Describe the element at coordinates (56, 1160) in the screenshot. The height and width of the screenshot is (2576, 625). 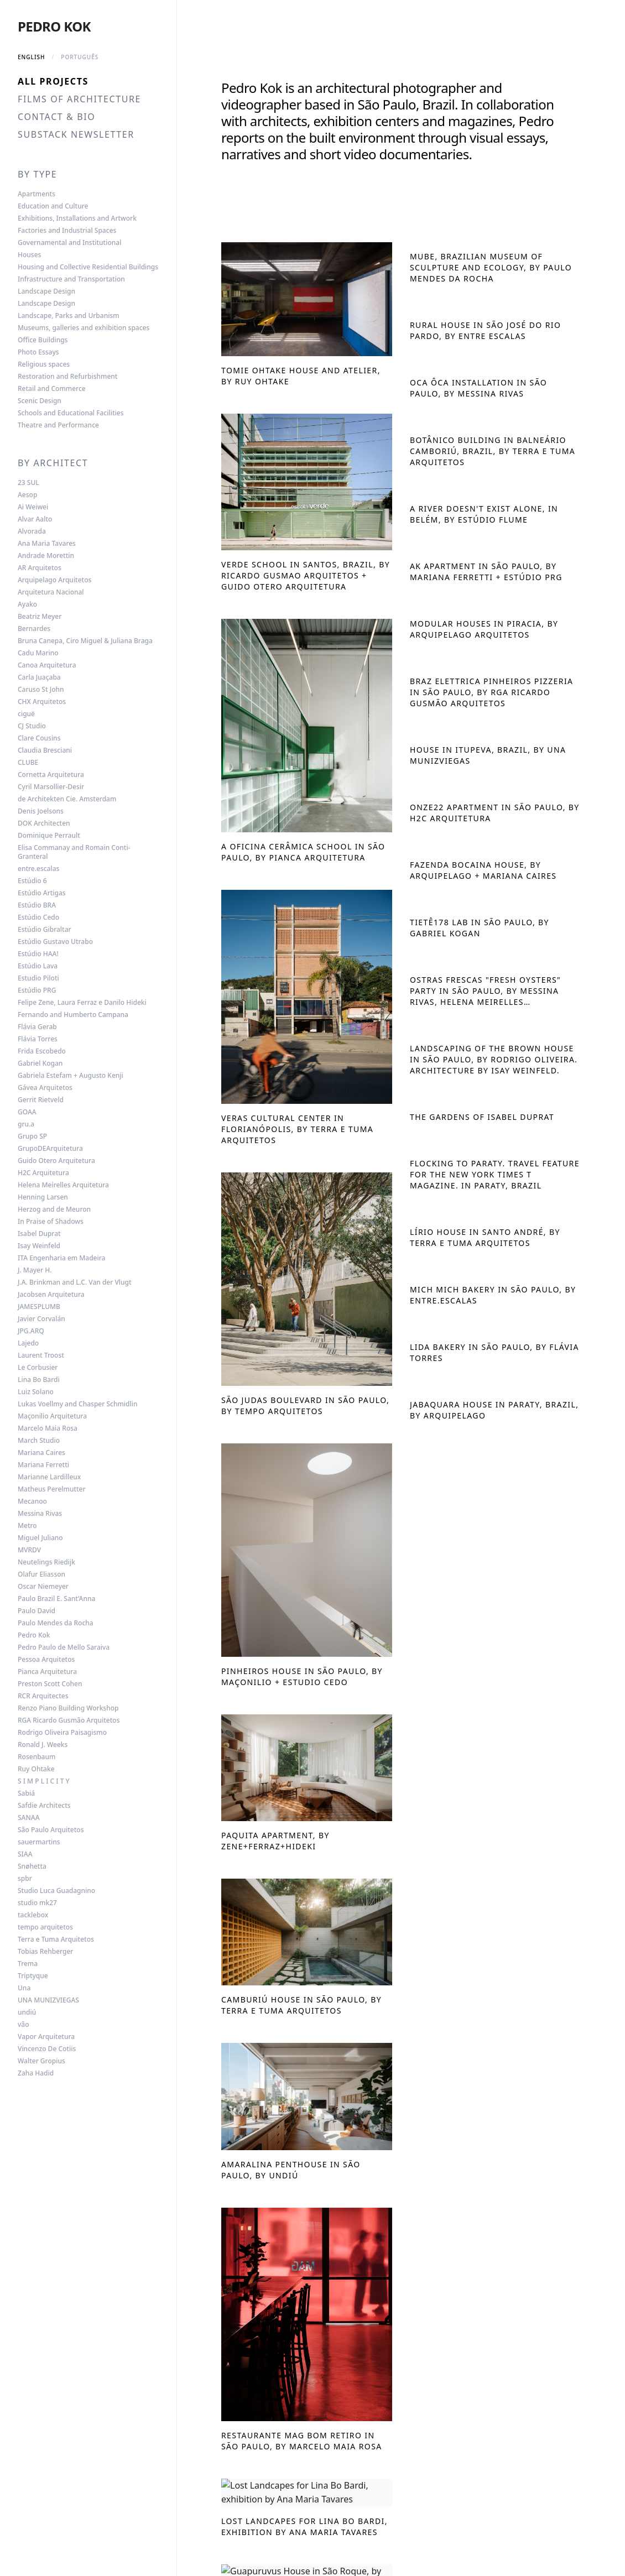
I see `Guido Otero Arquitetura` at that location.